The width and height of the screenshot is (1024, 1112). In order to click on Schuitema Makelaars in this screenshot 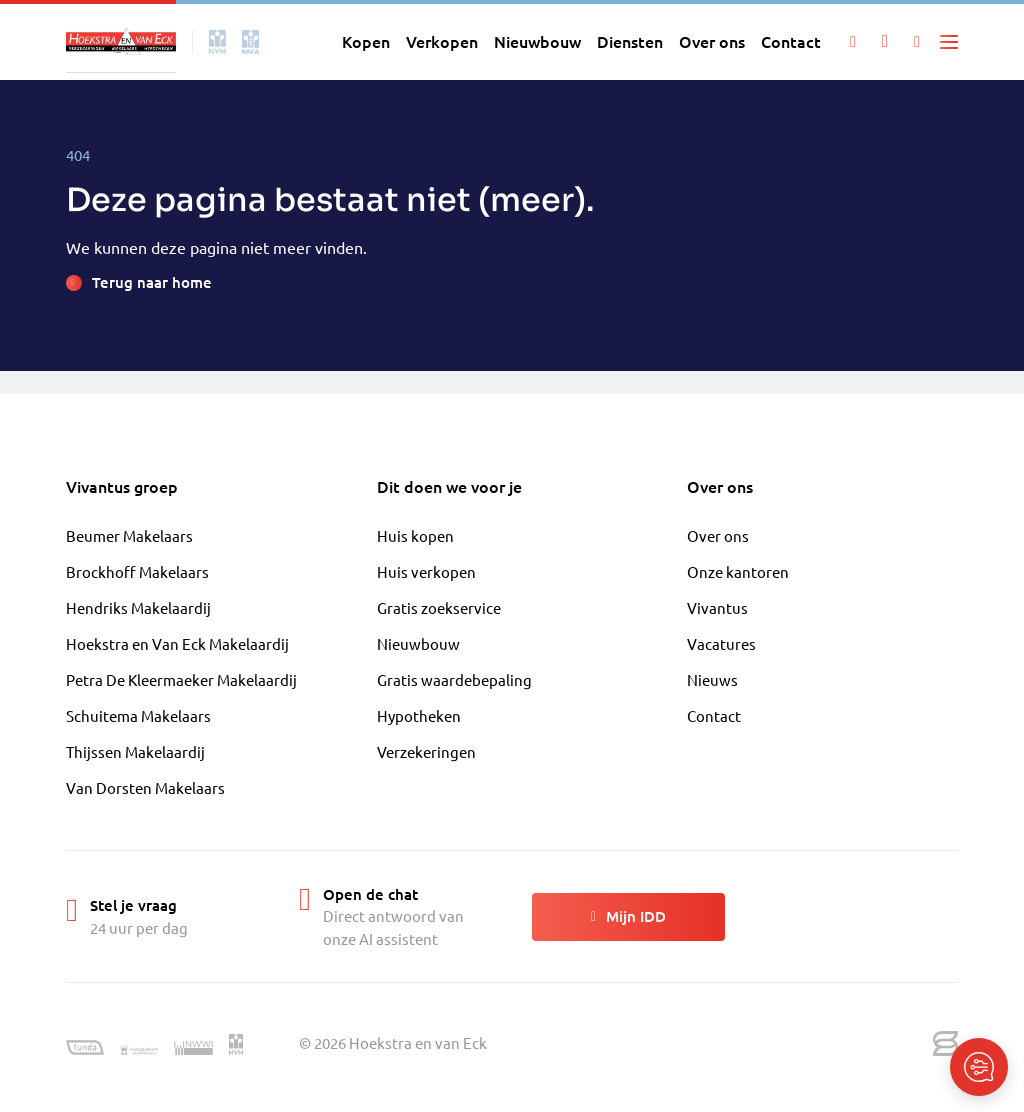, I will do `click(138, 715)`.